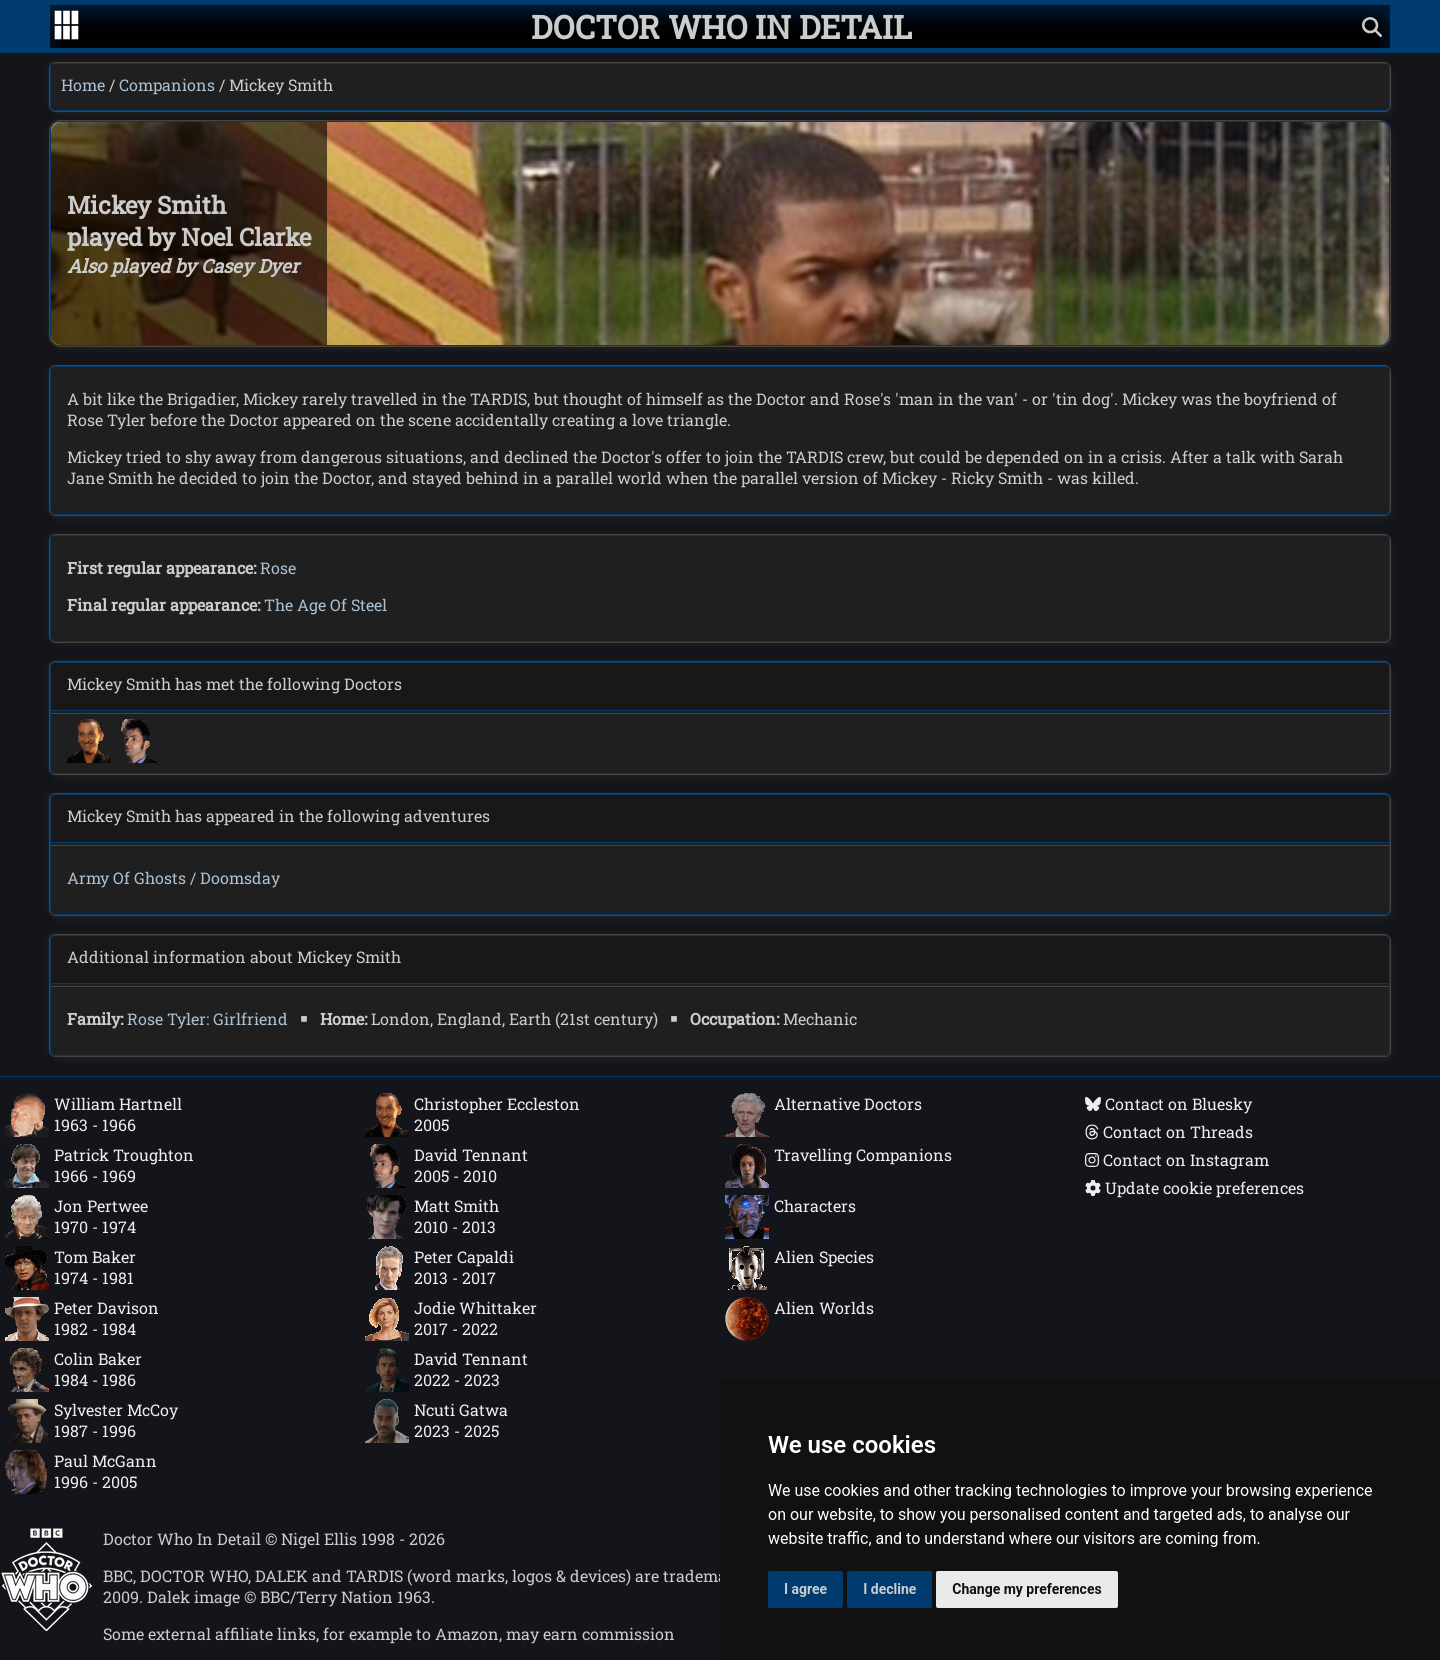  I want to click on Alien Species, so click(799, 1268).